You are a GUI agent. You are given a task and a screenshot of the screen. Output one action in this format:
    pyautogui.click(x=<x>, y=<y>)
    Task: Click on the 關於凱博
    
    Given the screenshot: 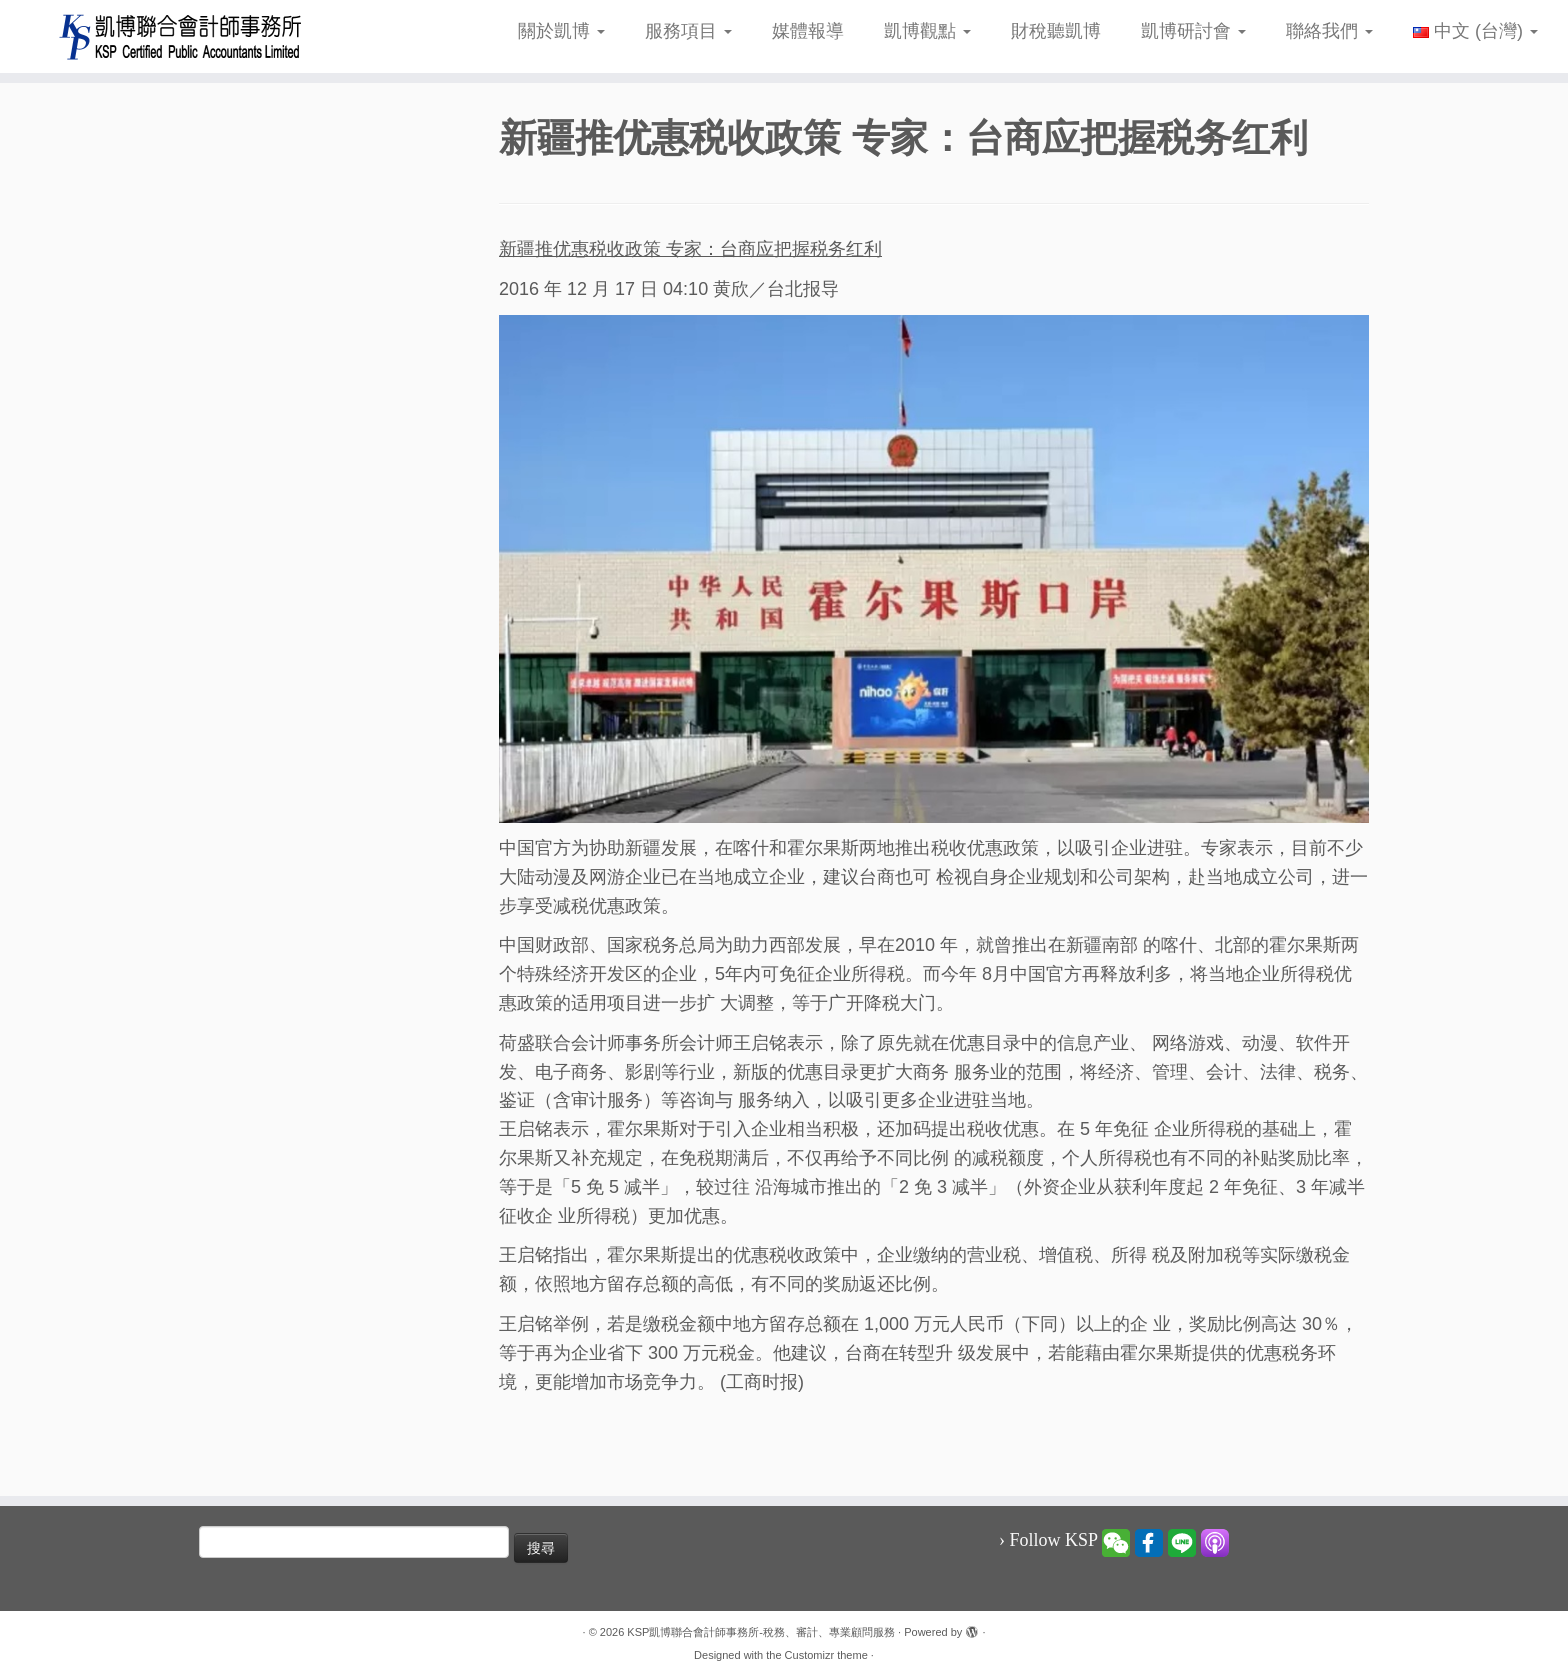 What is the action you would take?
    pyautogui.click(x=561, y=31)
    